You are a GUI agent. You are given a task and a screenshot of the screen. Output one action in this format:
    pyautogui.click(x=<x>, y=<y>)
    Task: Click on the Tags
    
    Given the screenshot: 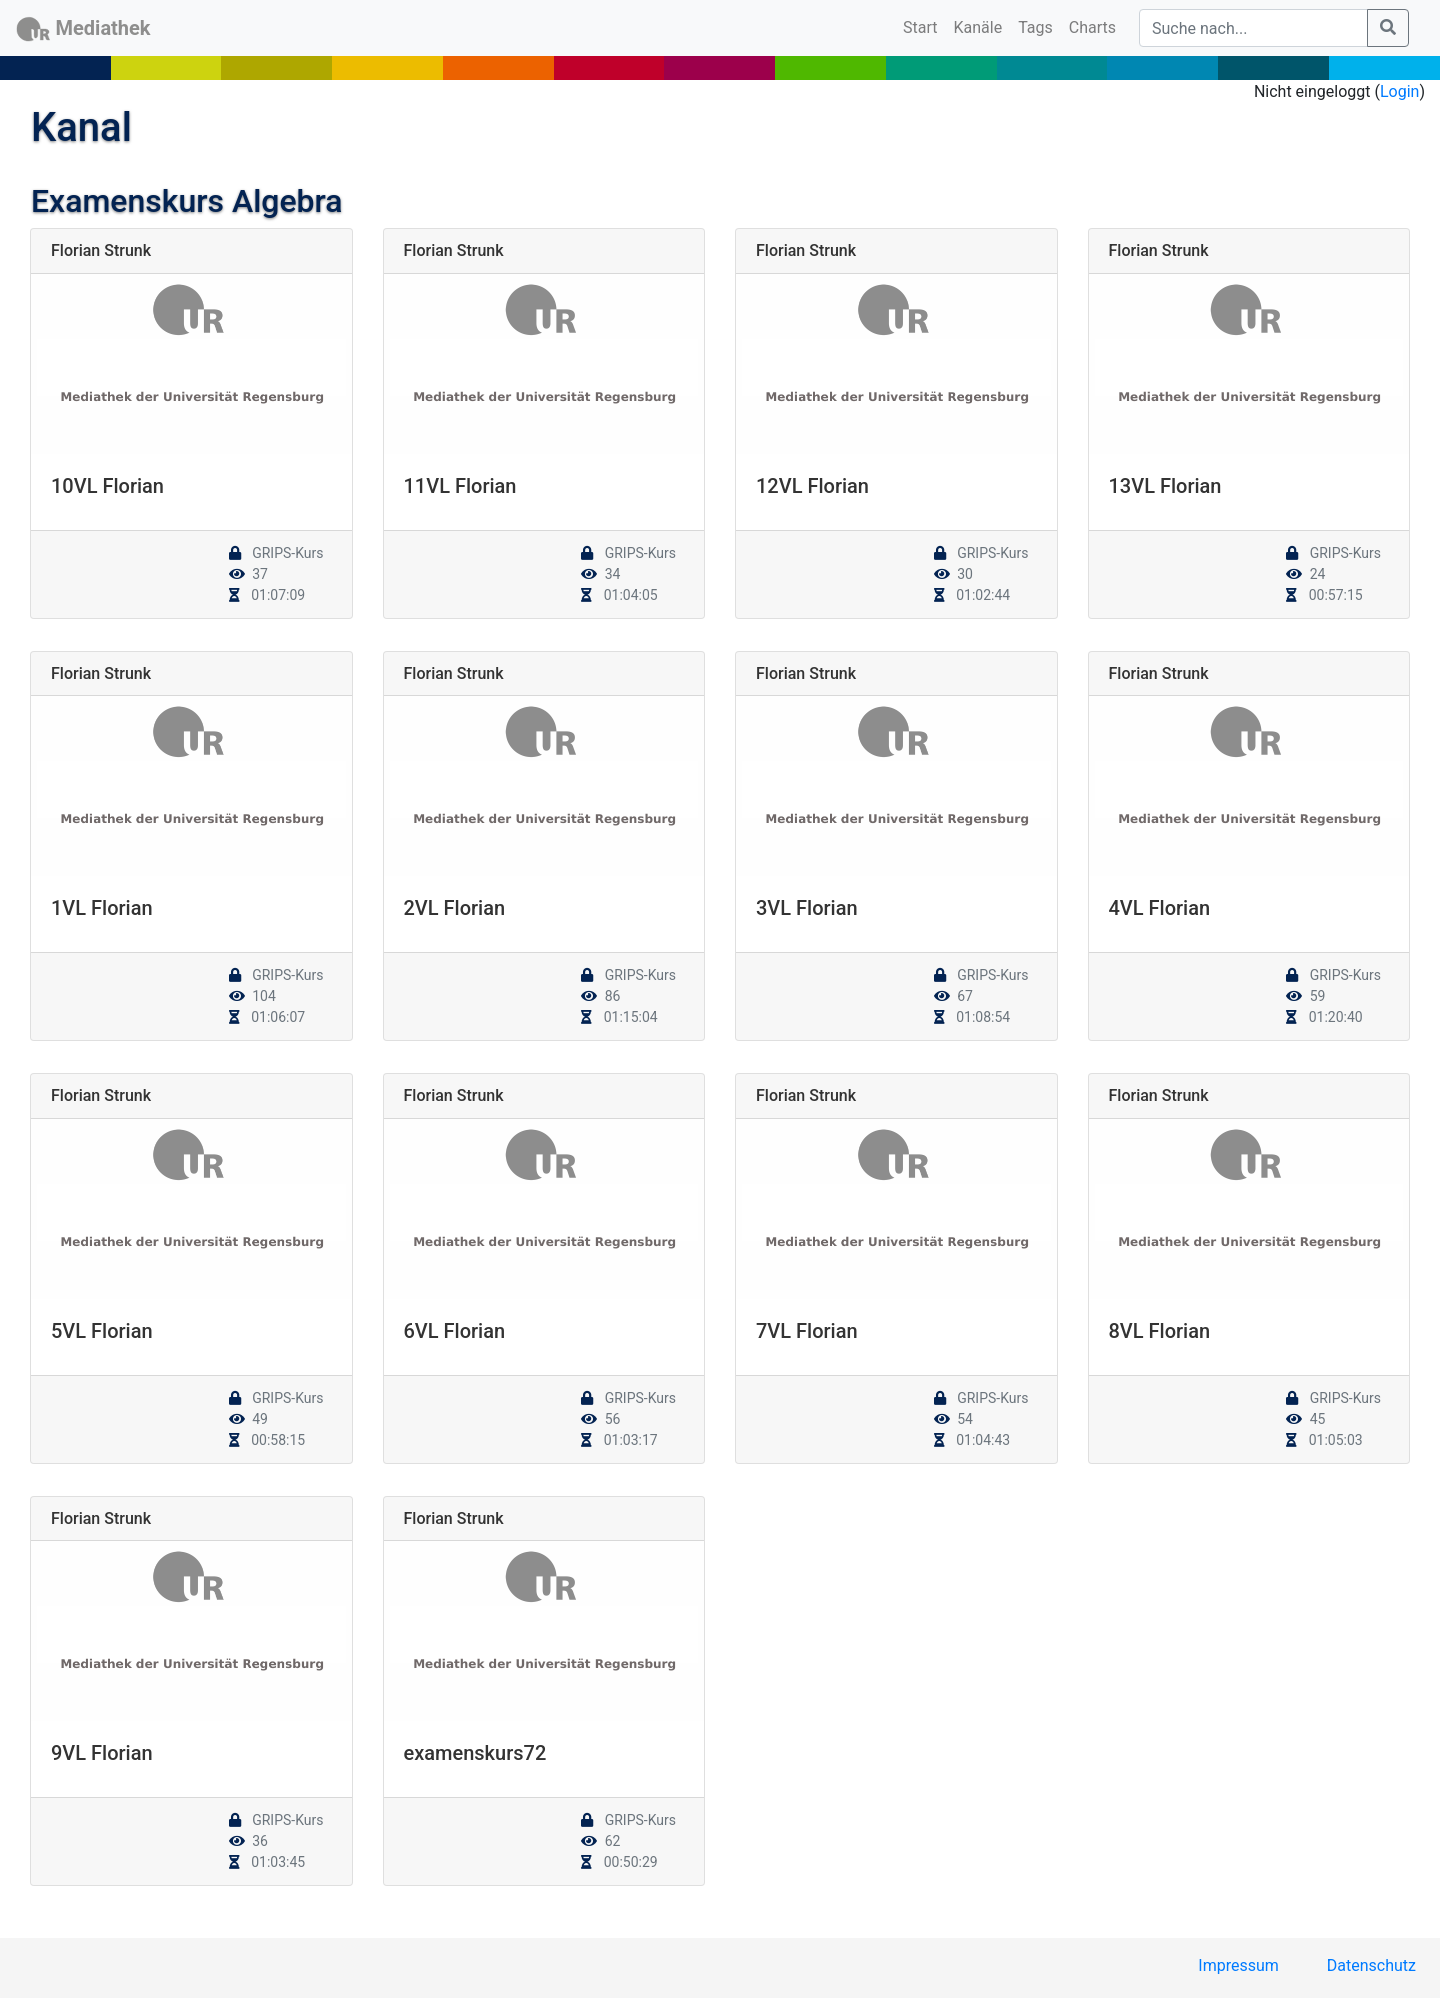 What is the action you would take?
    pyautogui.click(x=1035, y=27)
    